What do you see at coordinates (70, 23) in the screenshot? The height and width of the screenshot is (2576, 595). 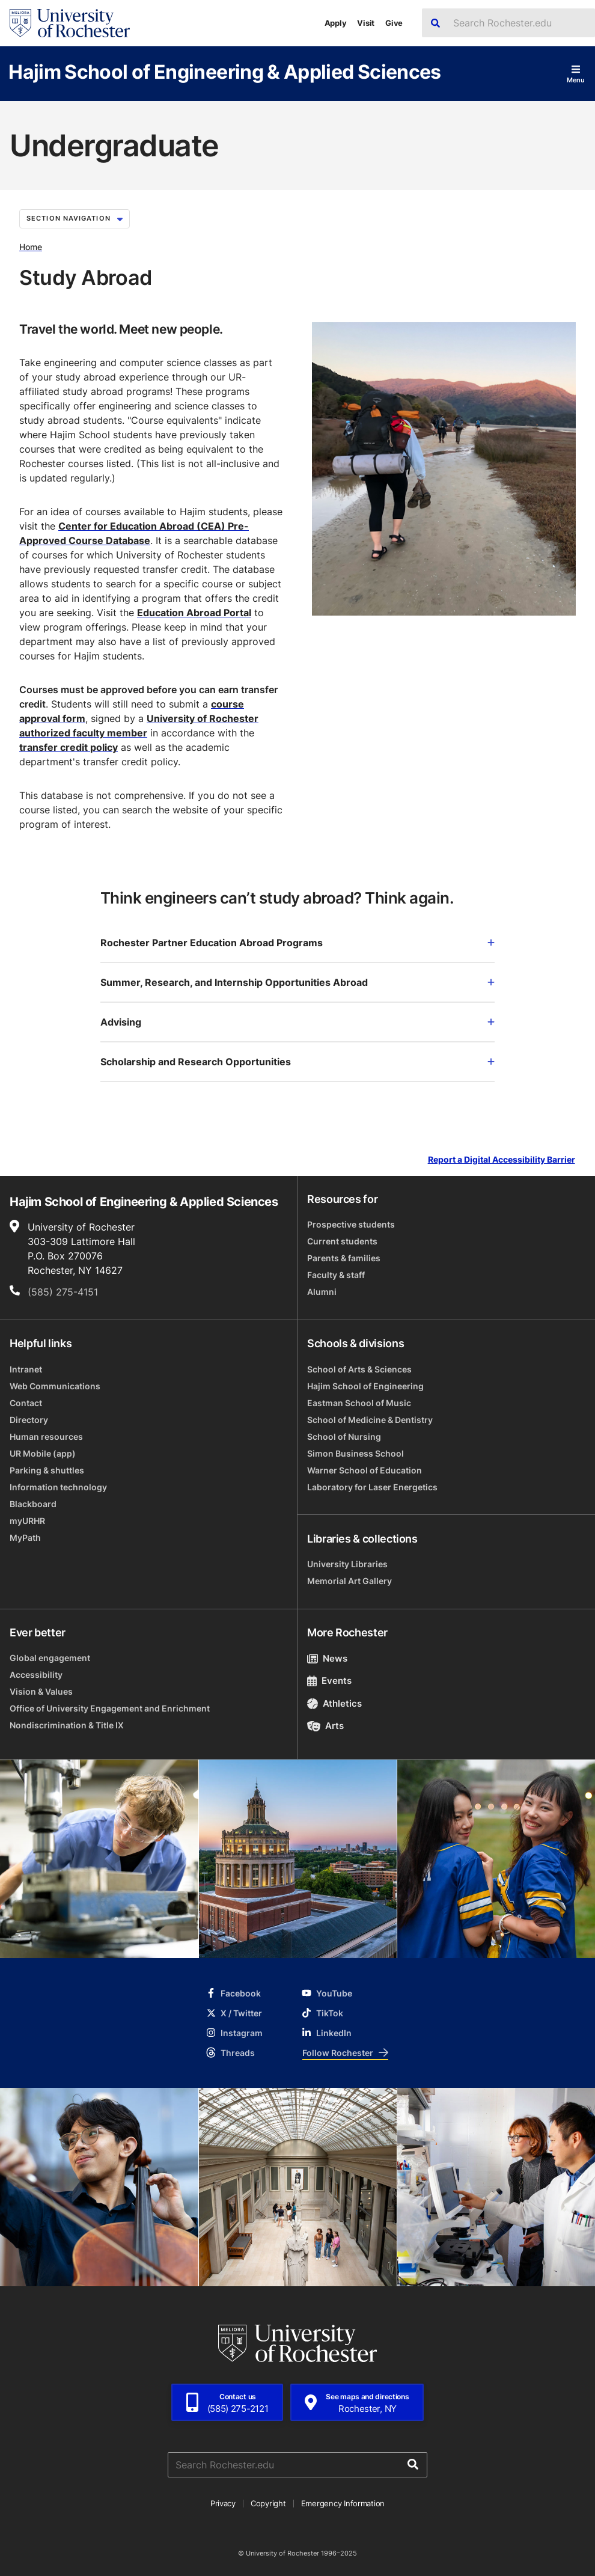 I see `[University of Rochester homepage]` at bounding box center [70, 23].